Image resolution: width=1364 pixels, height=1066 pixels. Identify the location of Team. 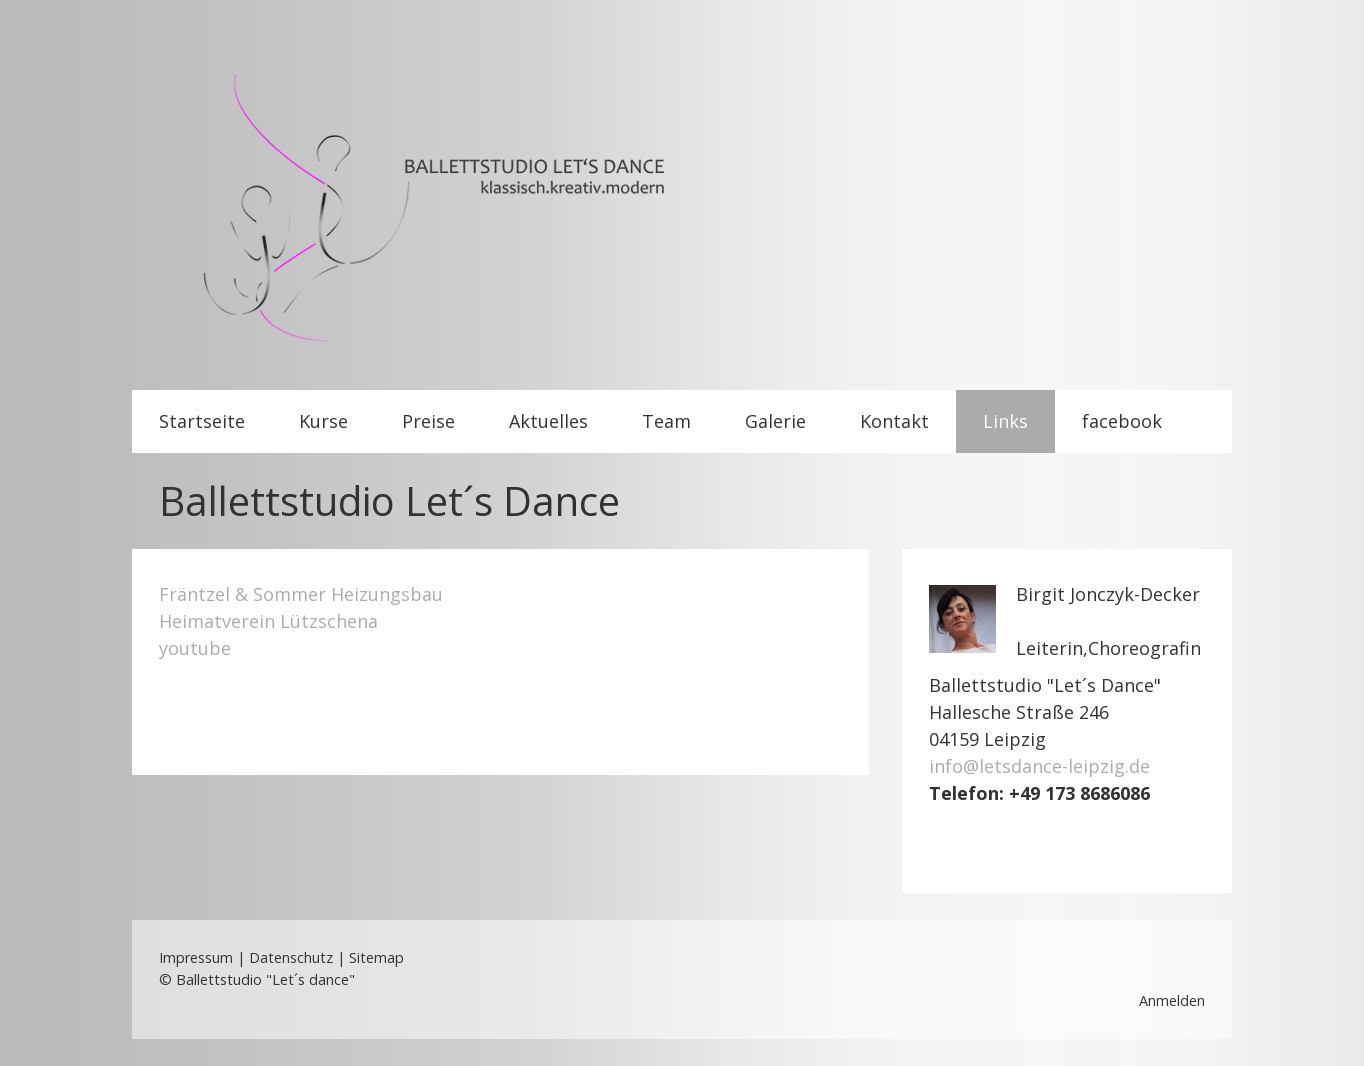
(666, 421).